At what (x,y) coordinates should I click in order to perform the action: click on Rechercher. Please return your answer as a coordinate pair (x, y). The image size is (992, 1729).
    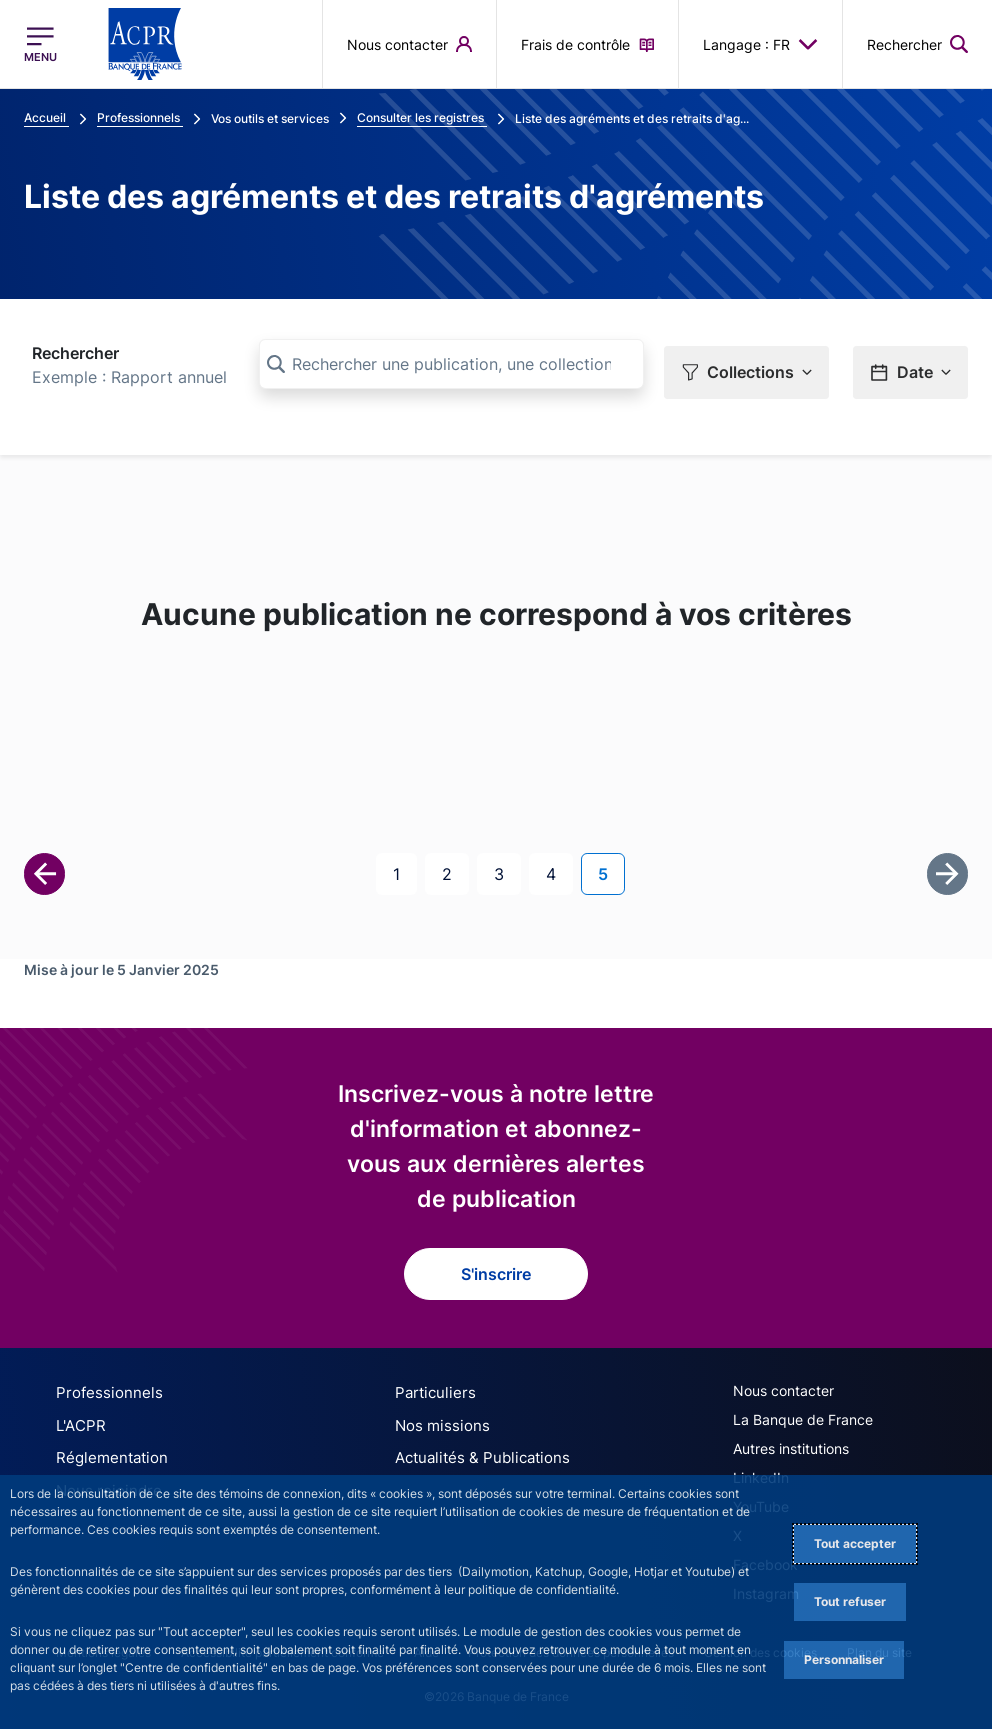
    Looking at the image, I should click on (75, 353).